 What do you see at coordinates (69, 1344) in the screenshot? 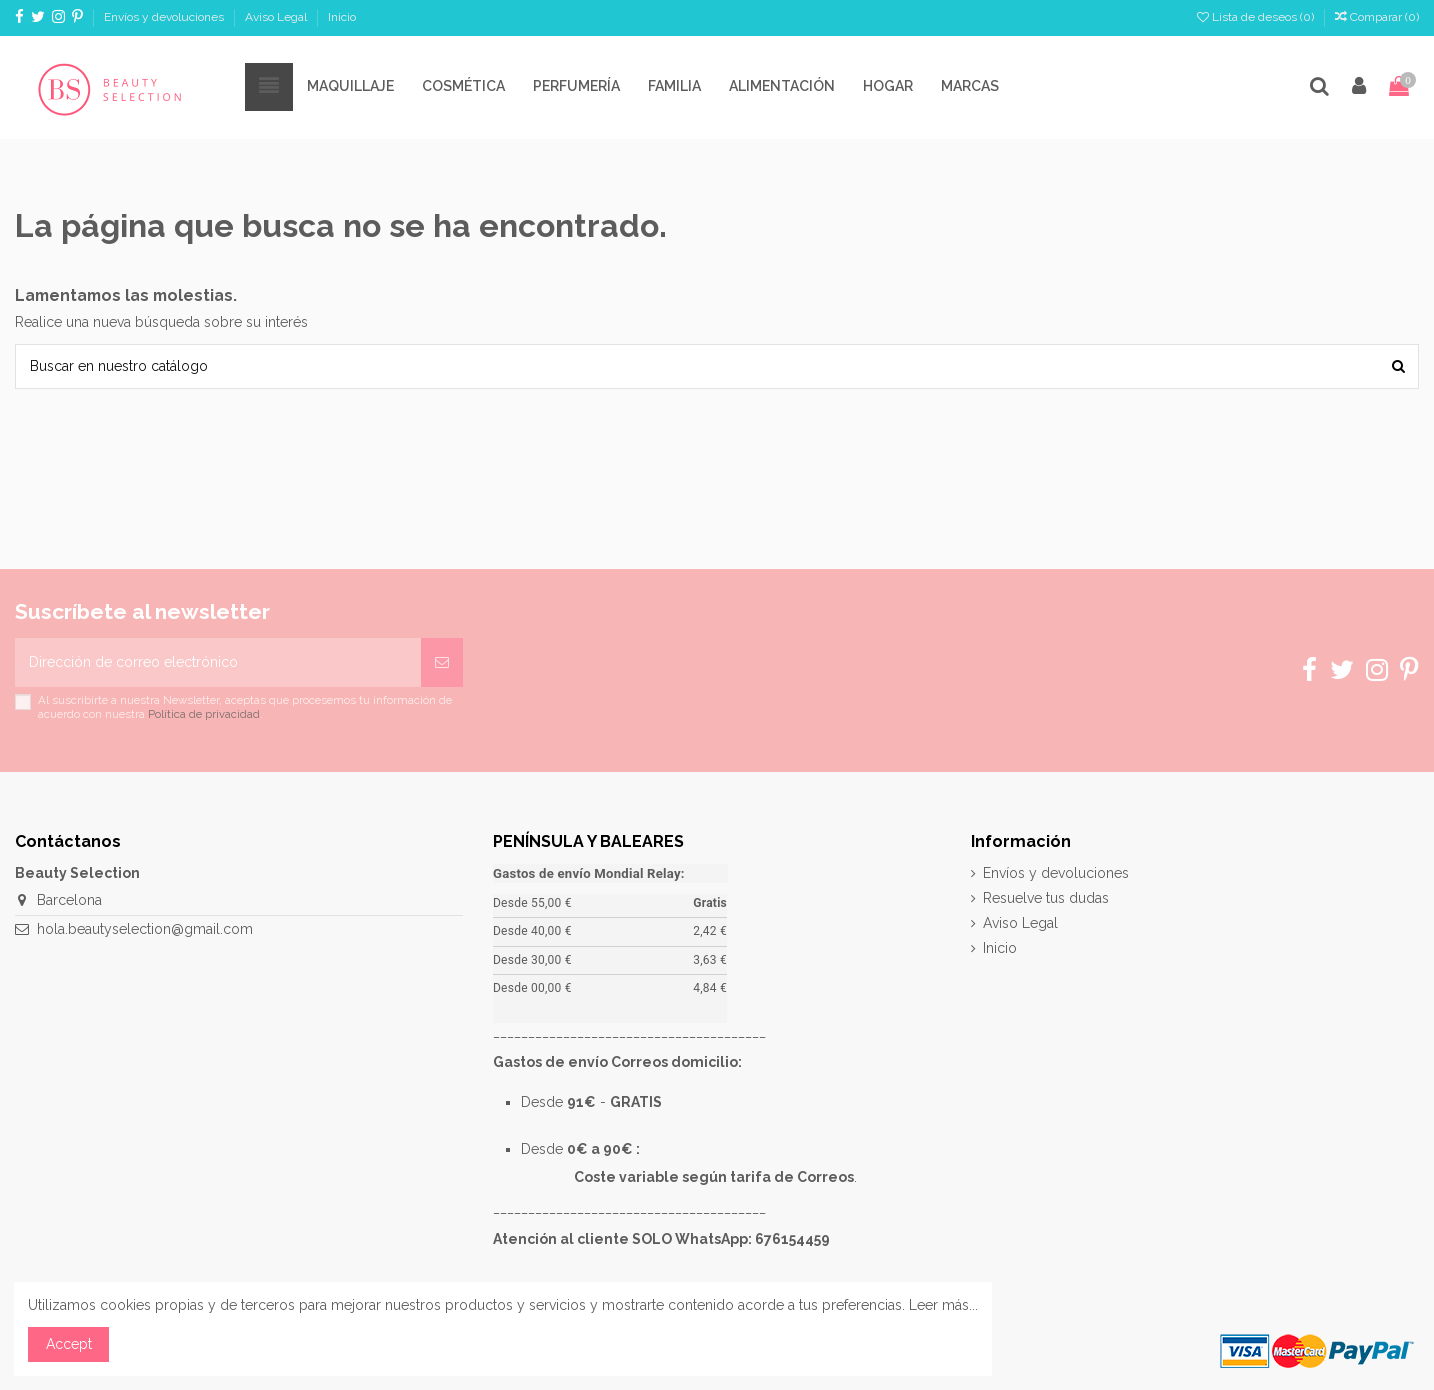
I see `Accept` at bounding box center [69, 1344].